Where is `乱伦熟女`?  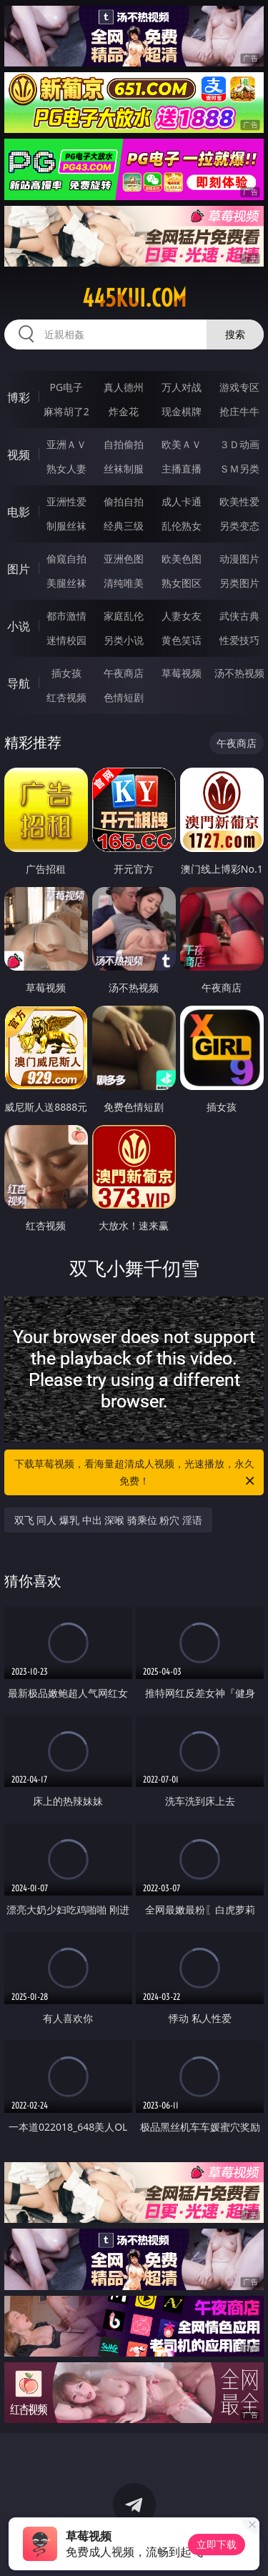
乱伦熟女 is located at coordinates (182, 525).